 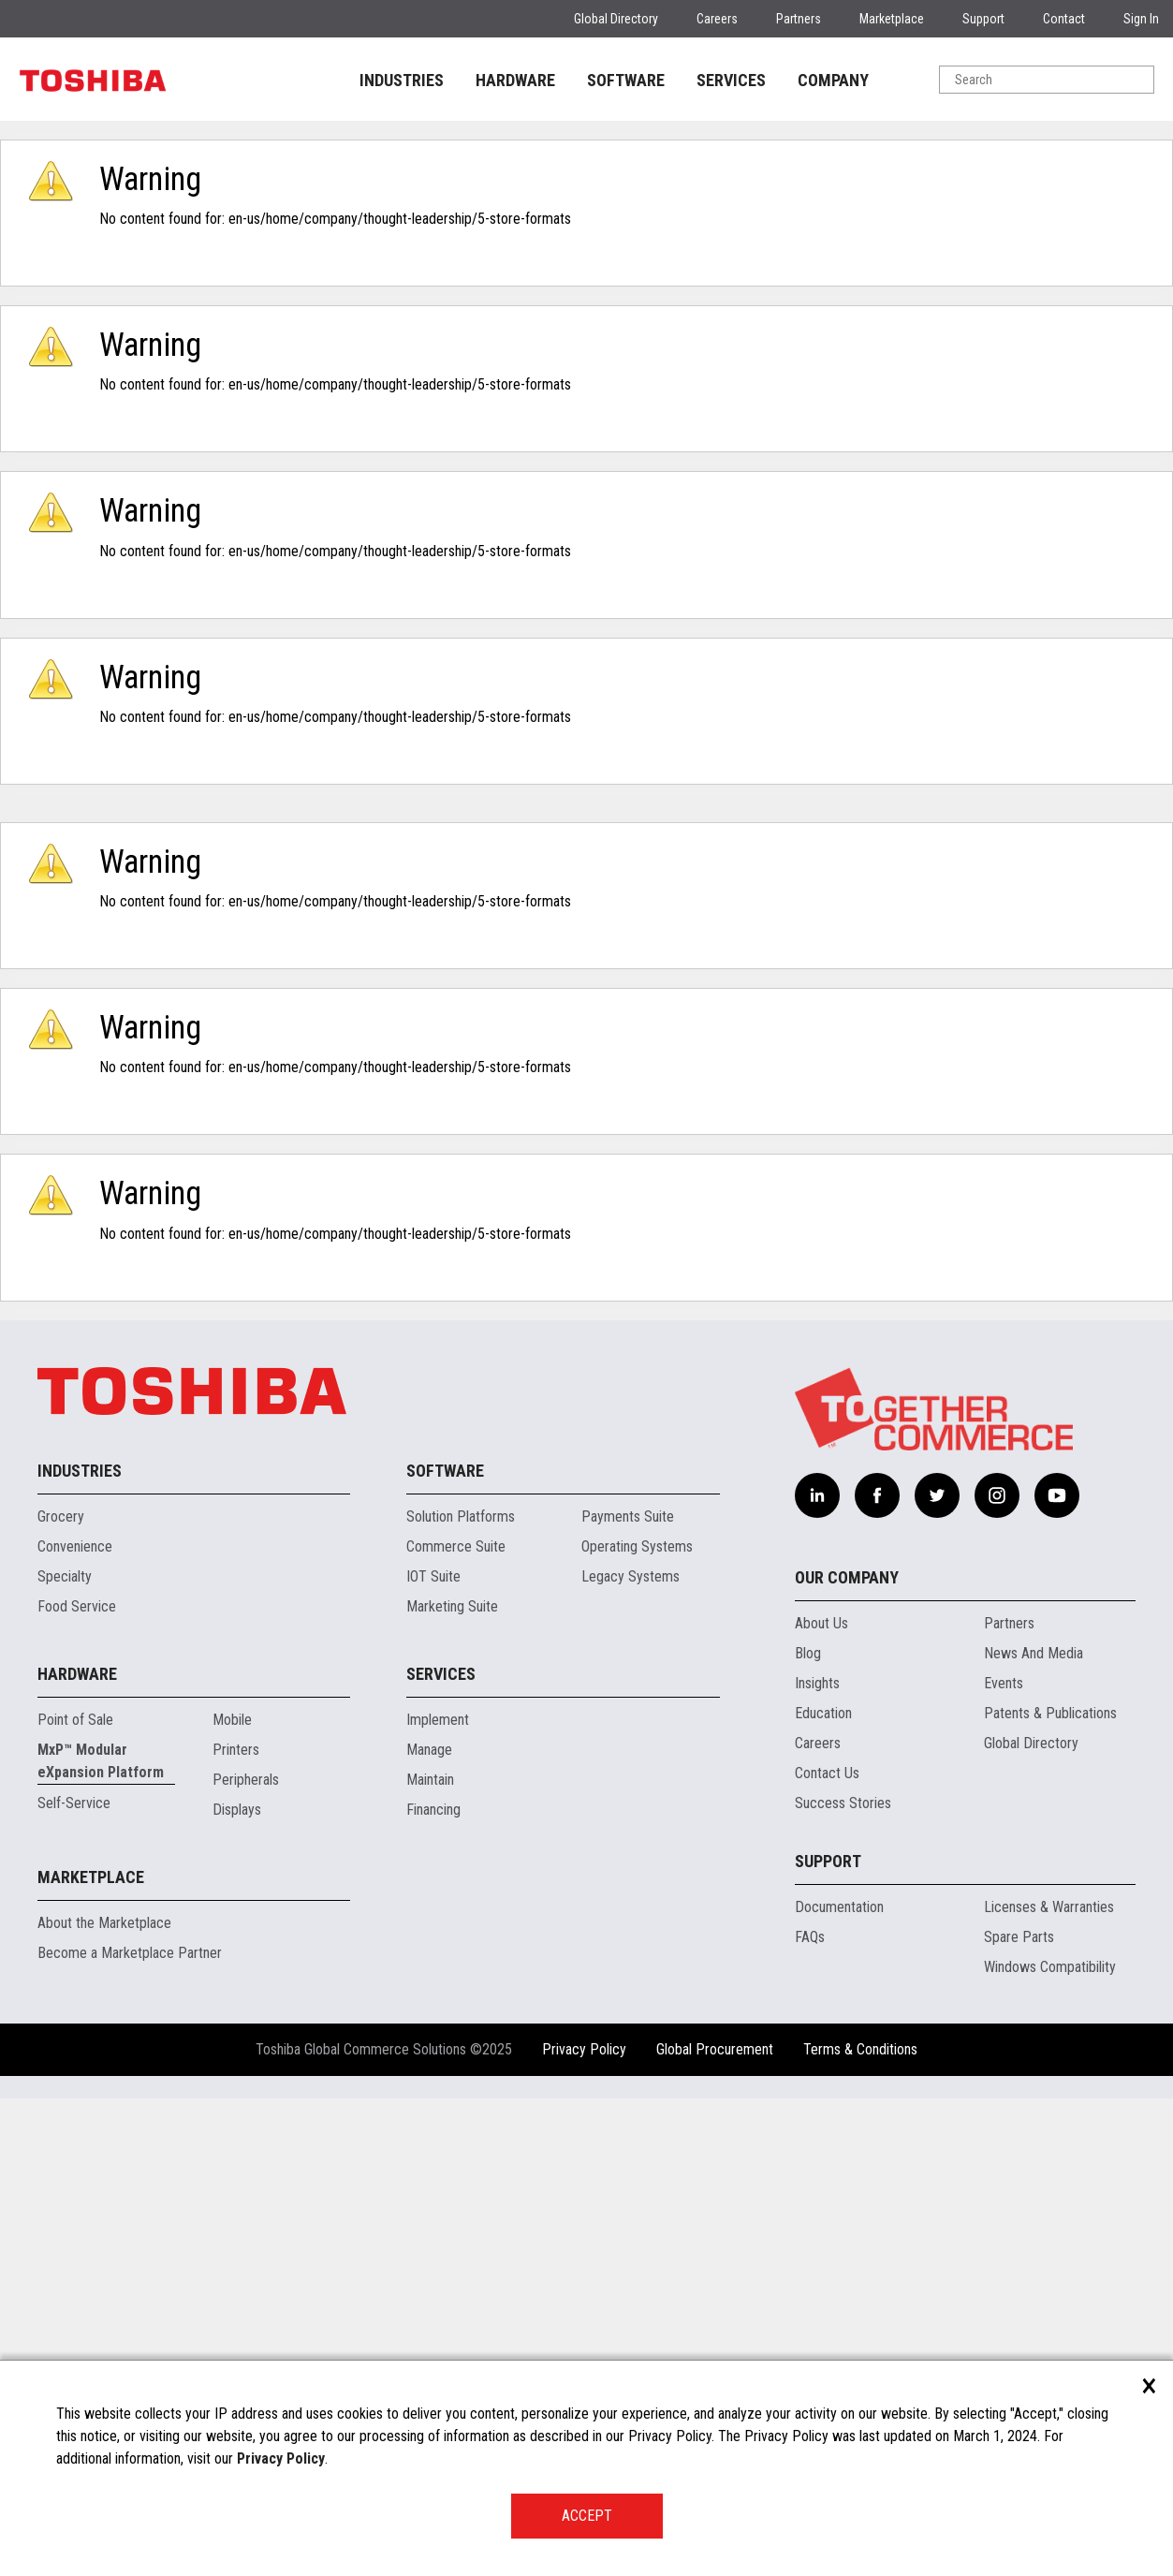 I want to click on Grocery, so click(x=60, y=1516).